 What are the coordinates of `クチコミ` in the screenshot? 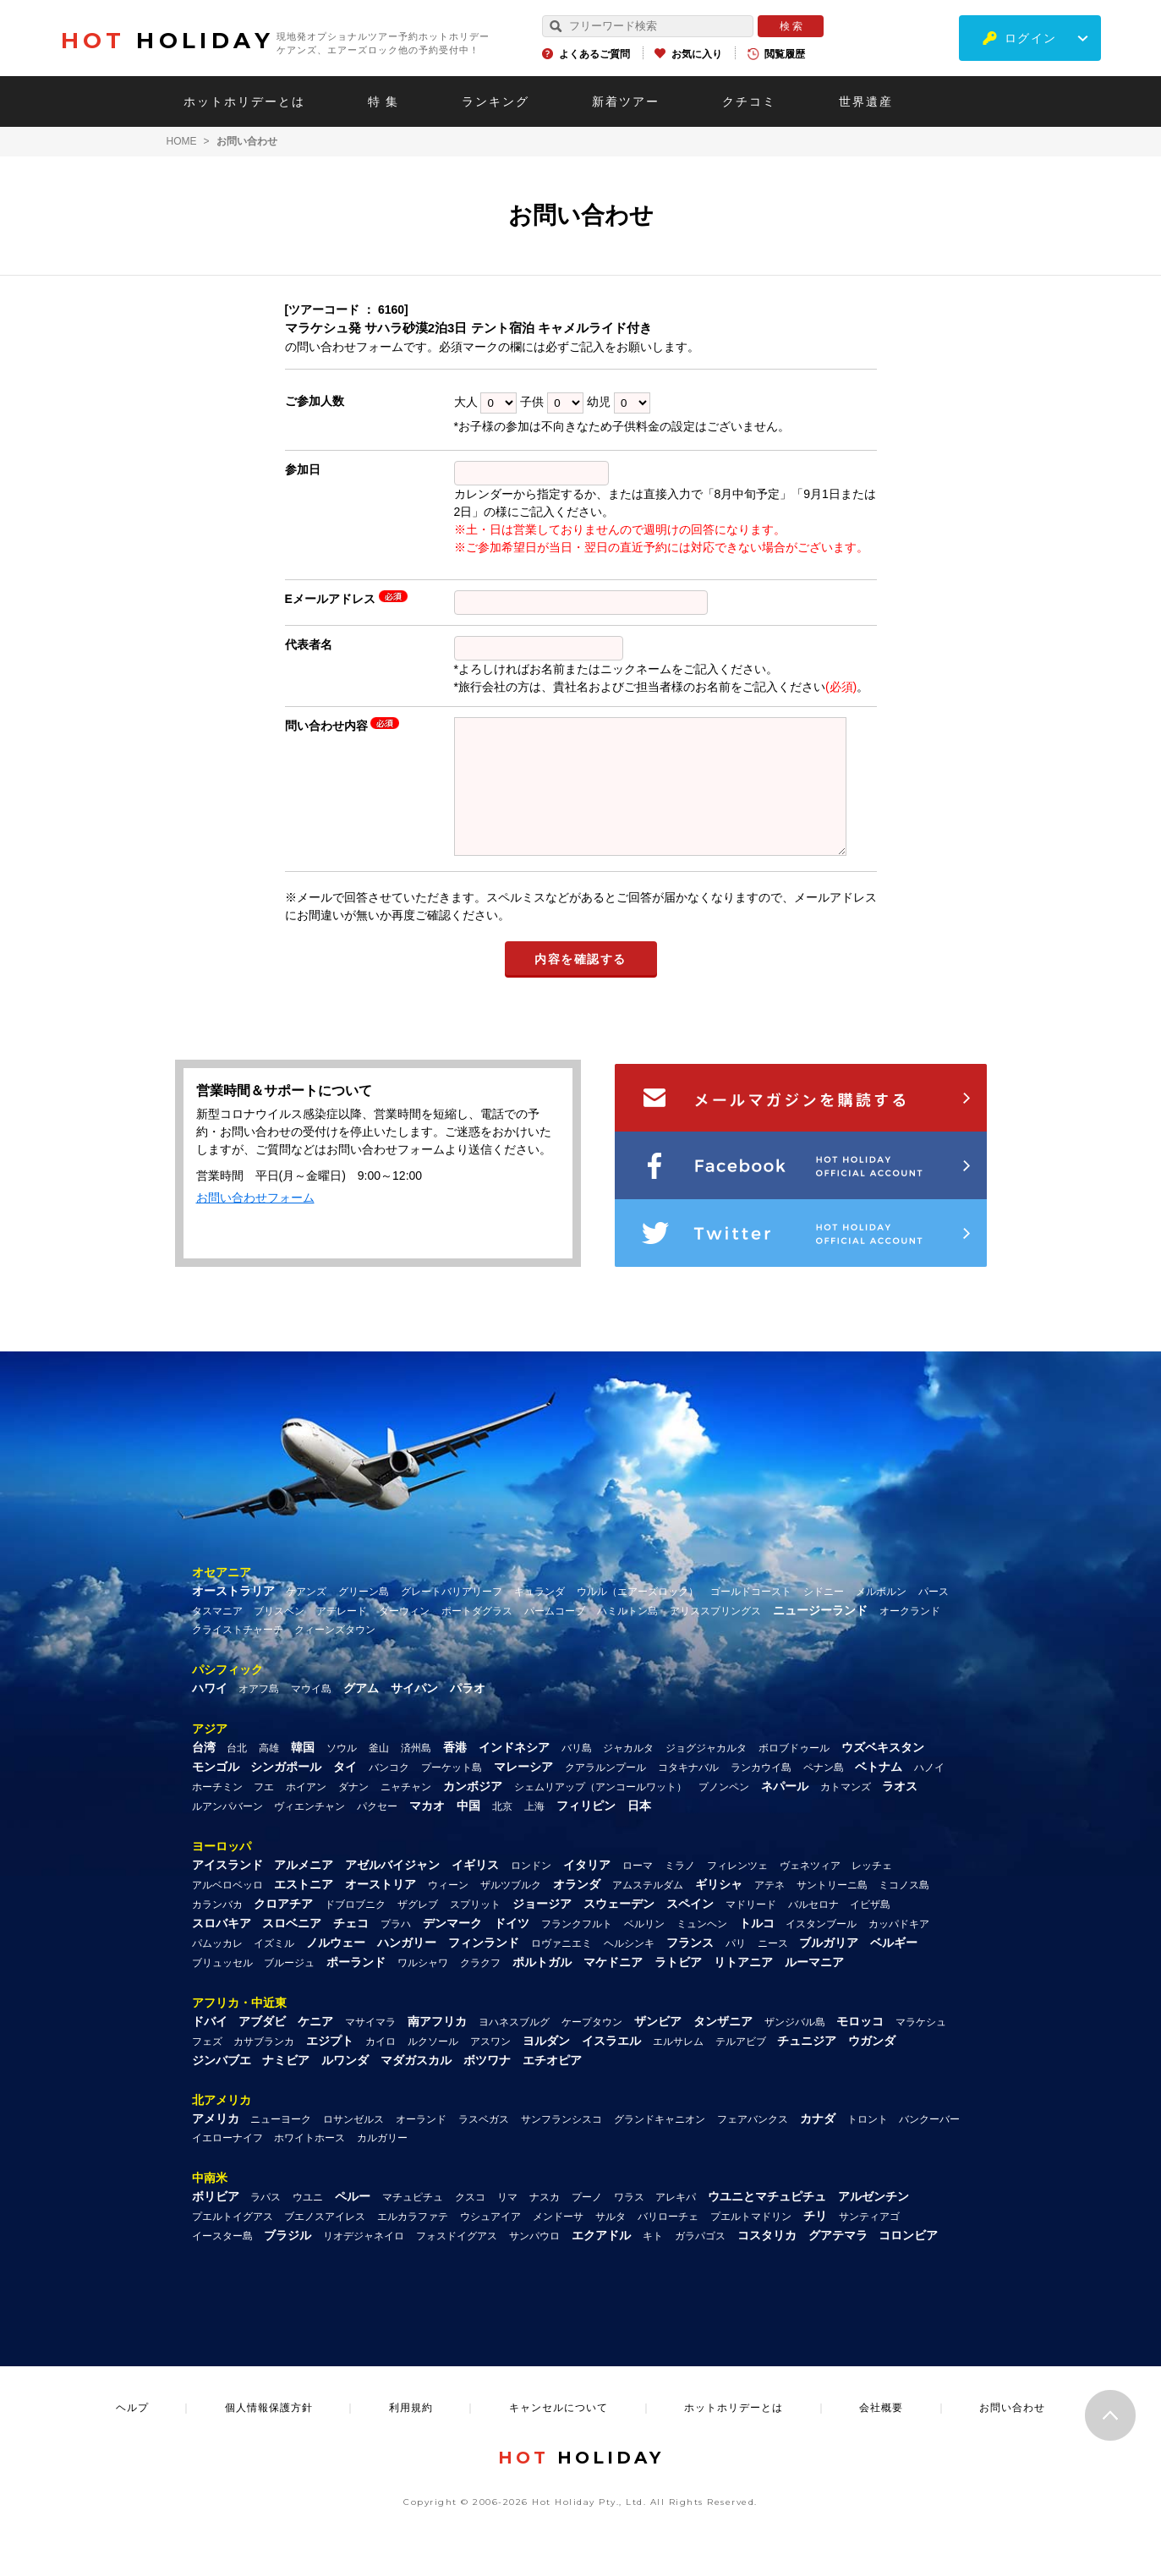 It's located at (749, 101).